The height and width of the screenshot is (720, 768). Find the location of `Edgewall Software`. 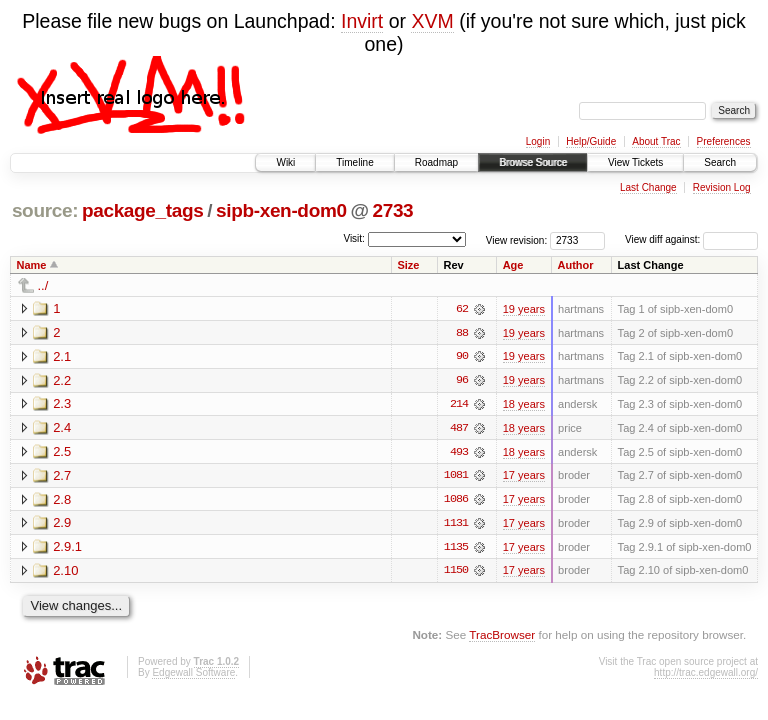

Edgewall Software is located at coordinates (193, 674).